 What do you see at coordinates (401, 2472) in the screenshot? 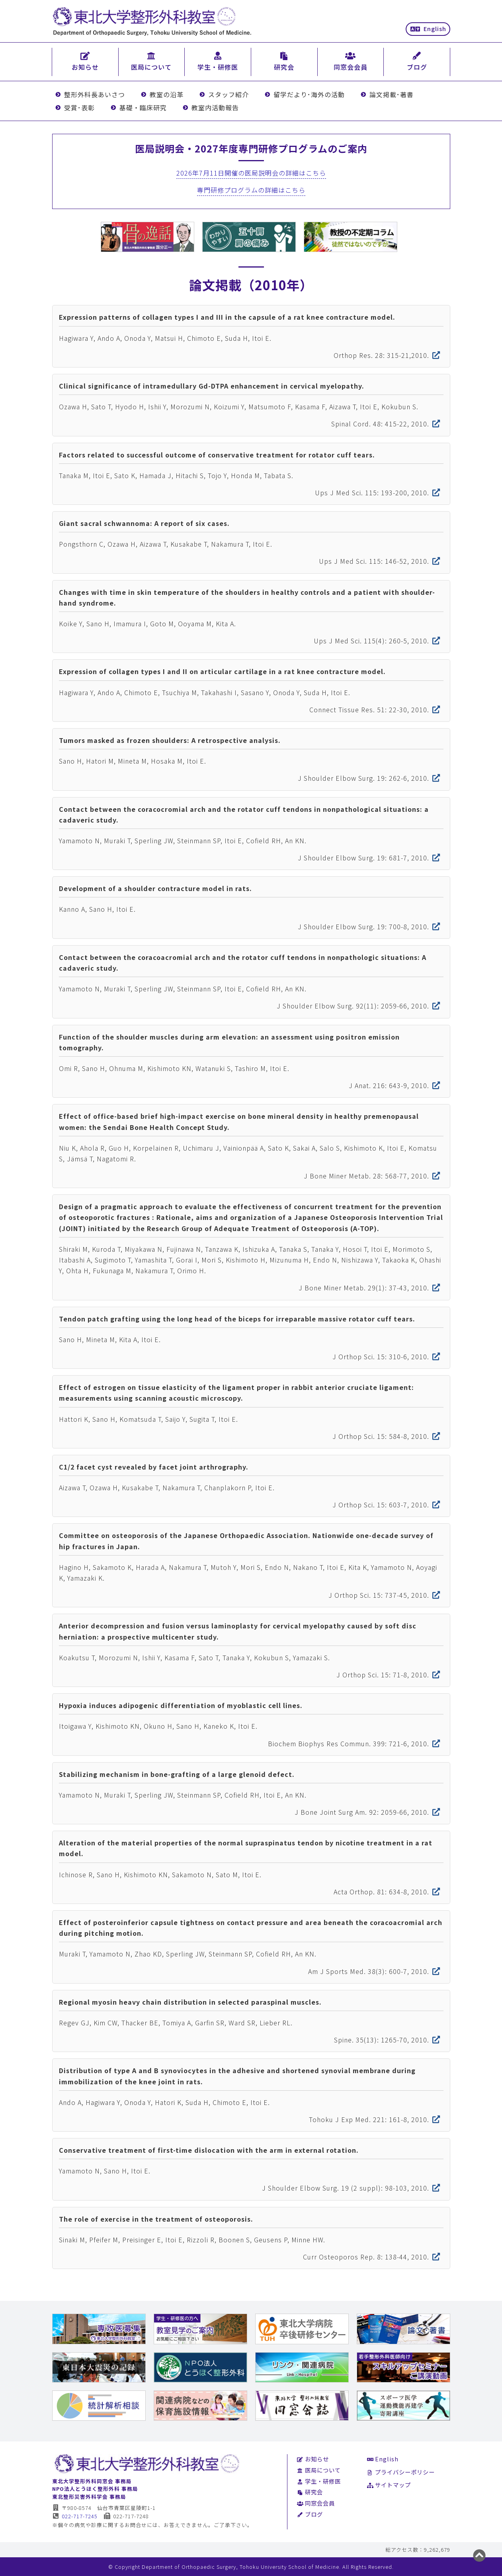
I see `プライバシーポリシー` at bounding box center [401, 2472].